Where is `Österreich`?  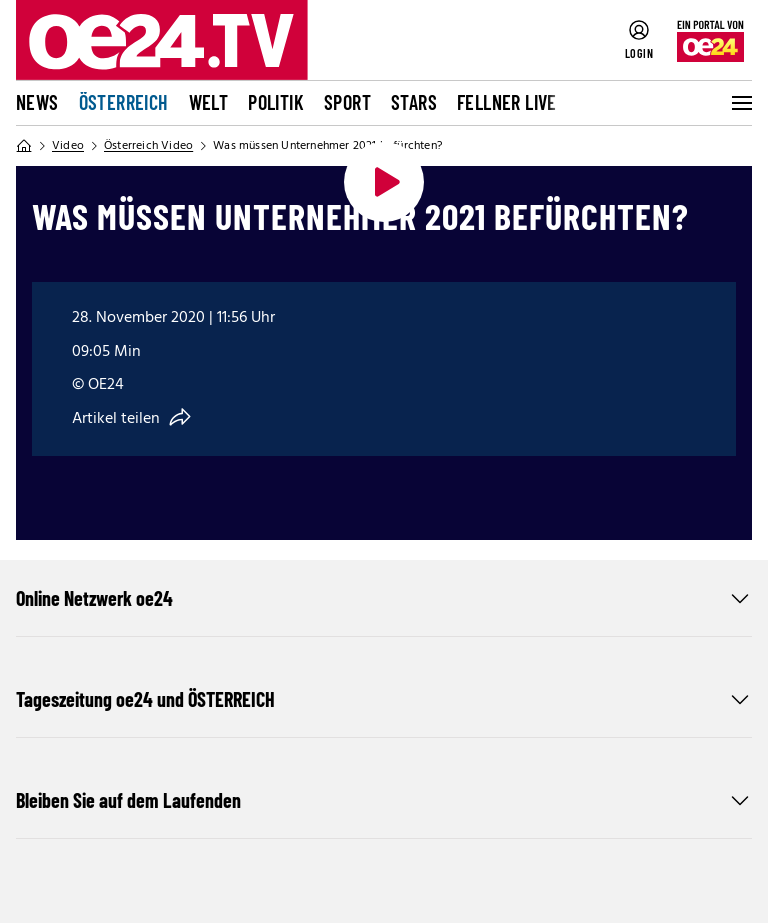
Österreich is located at coordinates (124, 102).